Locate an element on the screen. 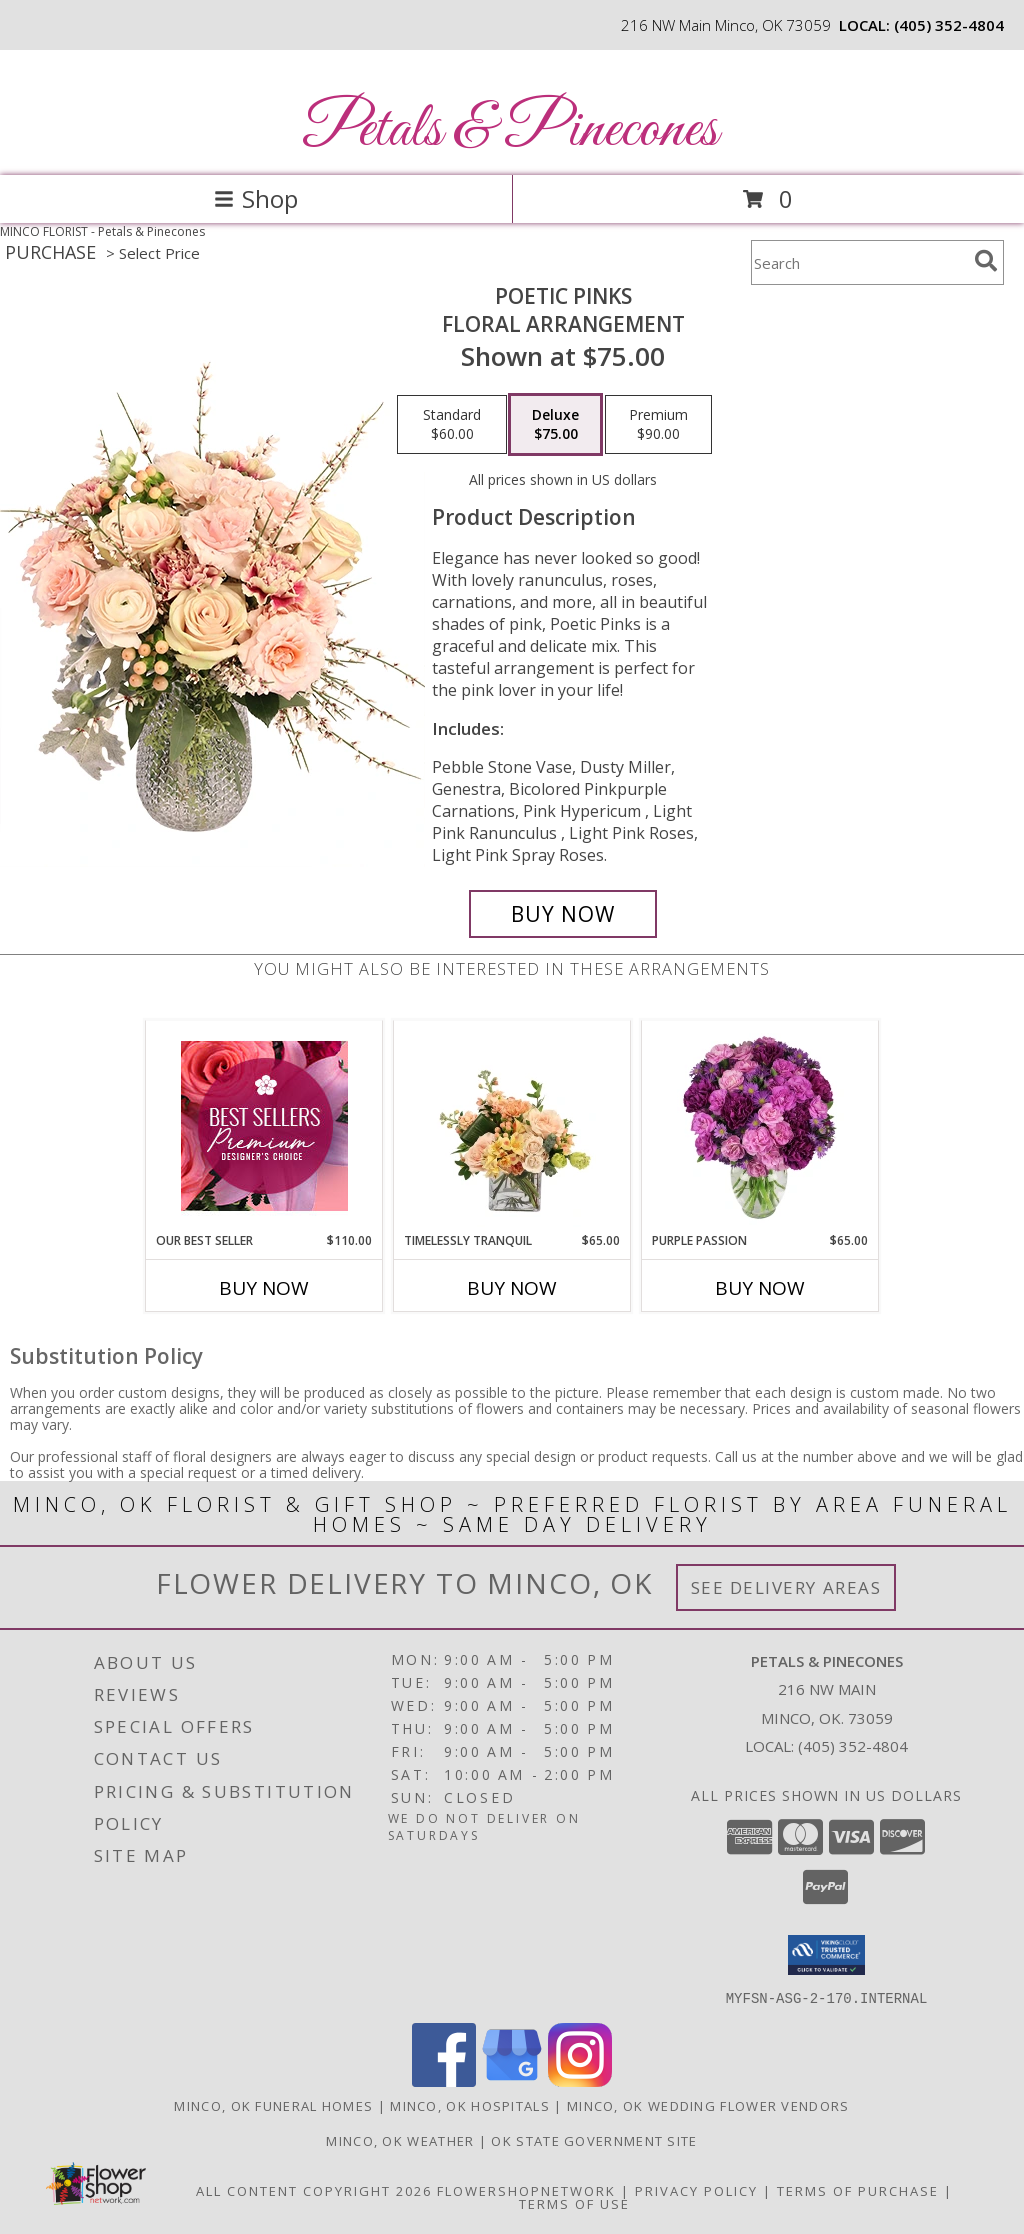  [View our Google Business Page] is located at coordinates (512, 2080).